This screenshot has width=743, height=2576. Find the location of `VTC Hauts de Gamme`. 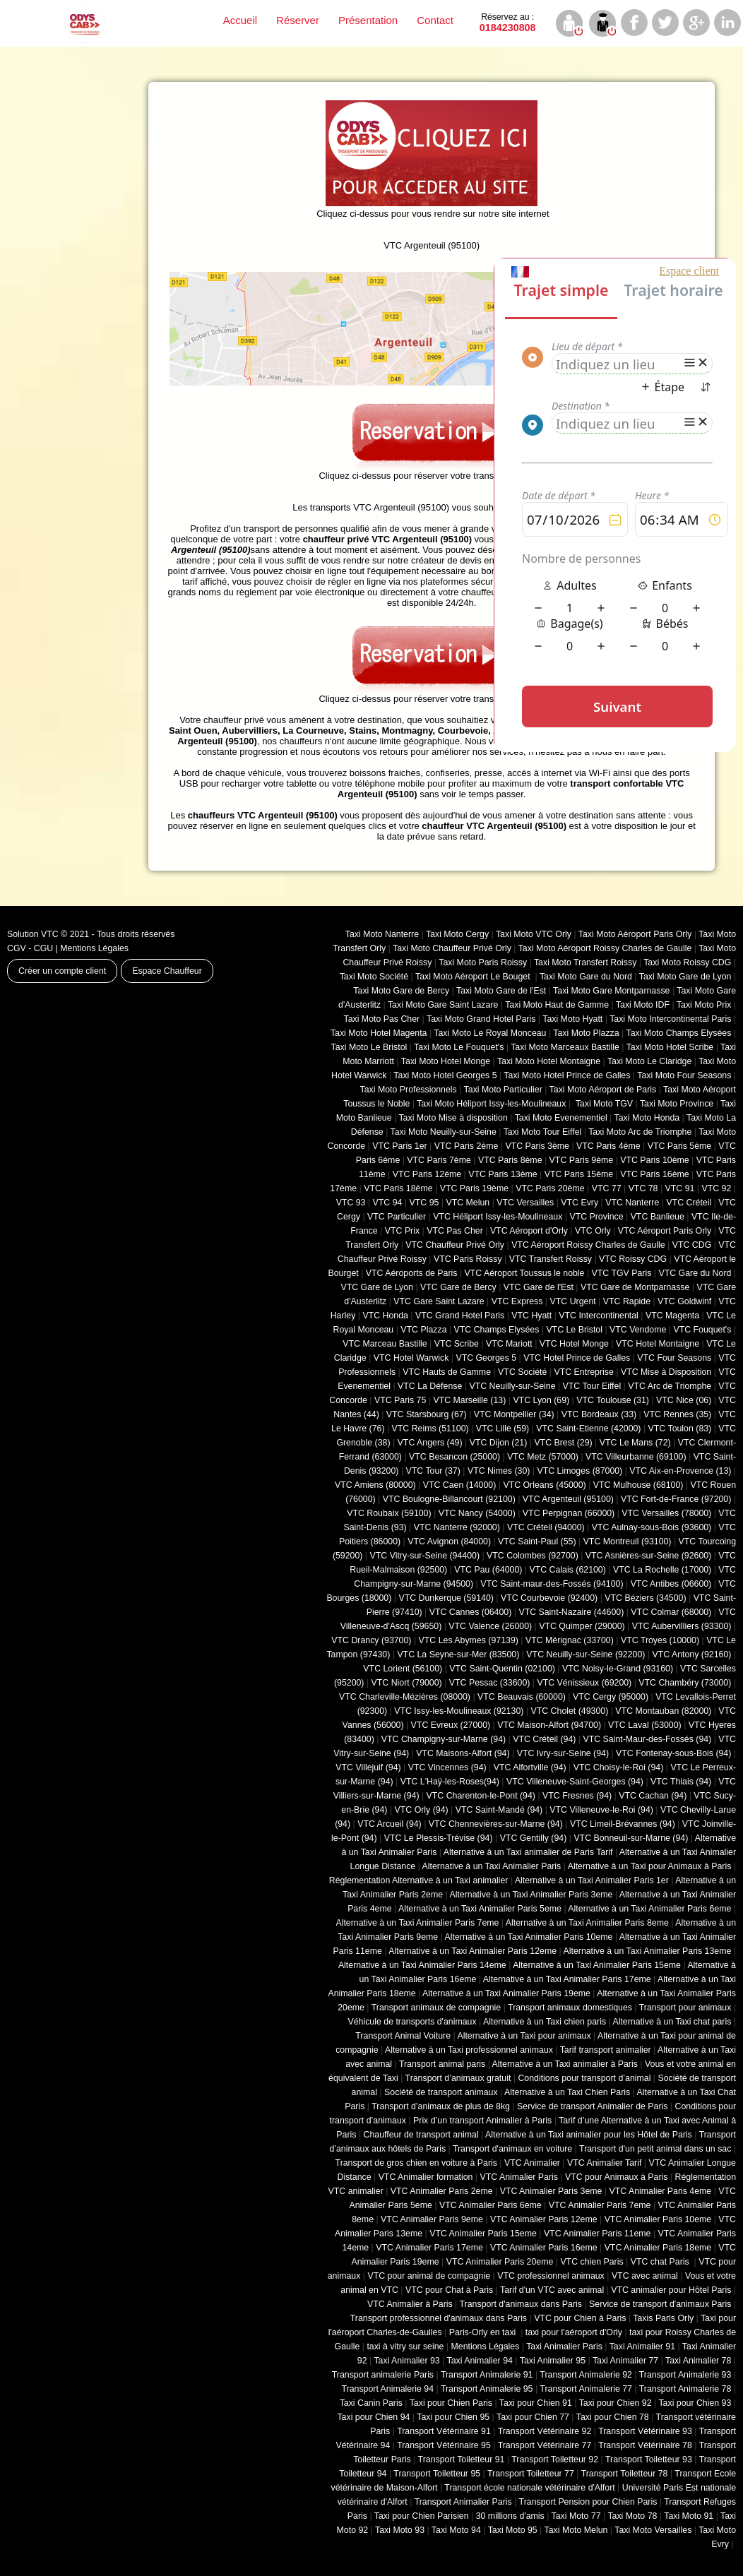

VTC Hauts de Gamme is located at coordinates (447, 1372).